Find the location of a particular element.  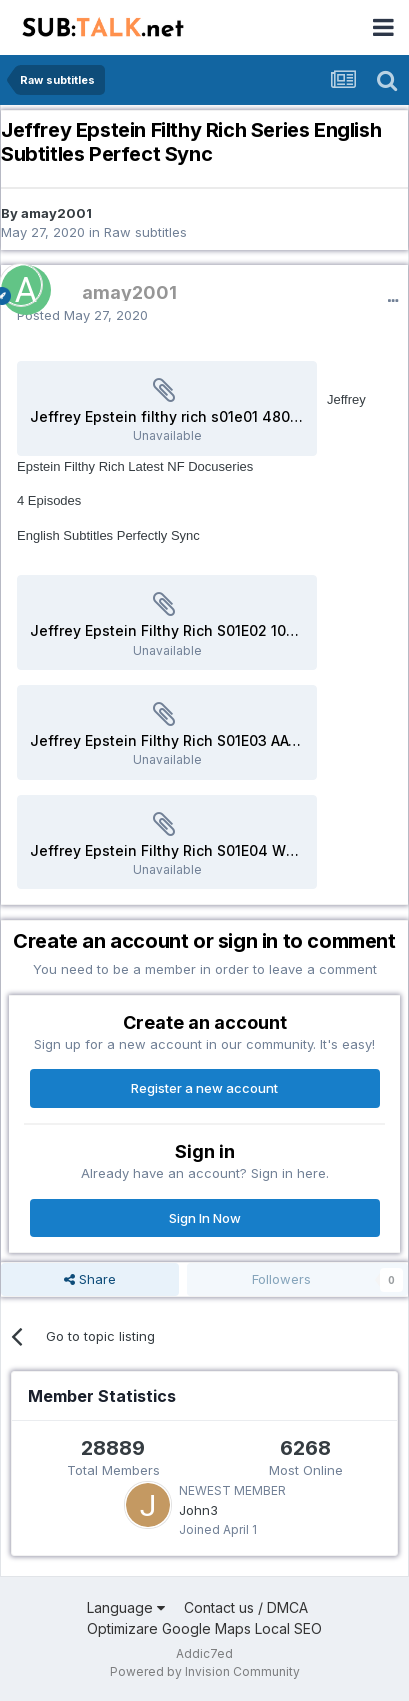

Language is located at coordinates (126, 1607).